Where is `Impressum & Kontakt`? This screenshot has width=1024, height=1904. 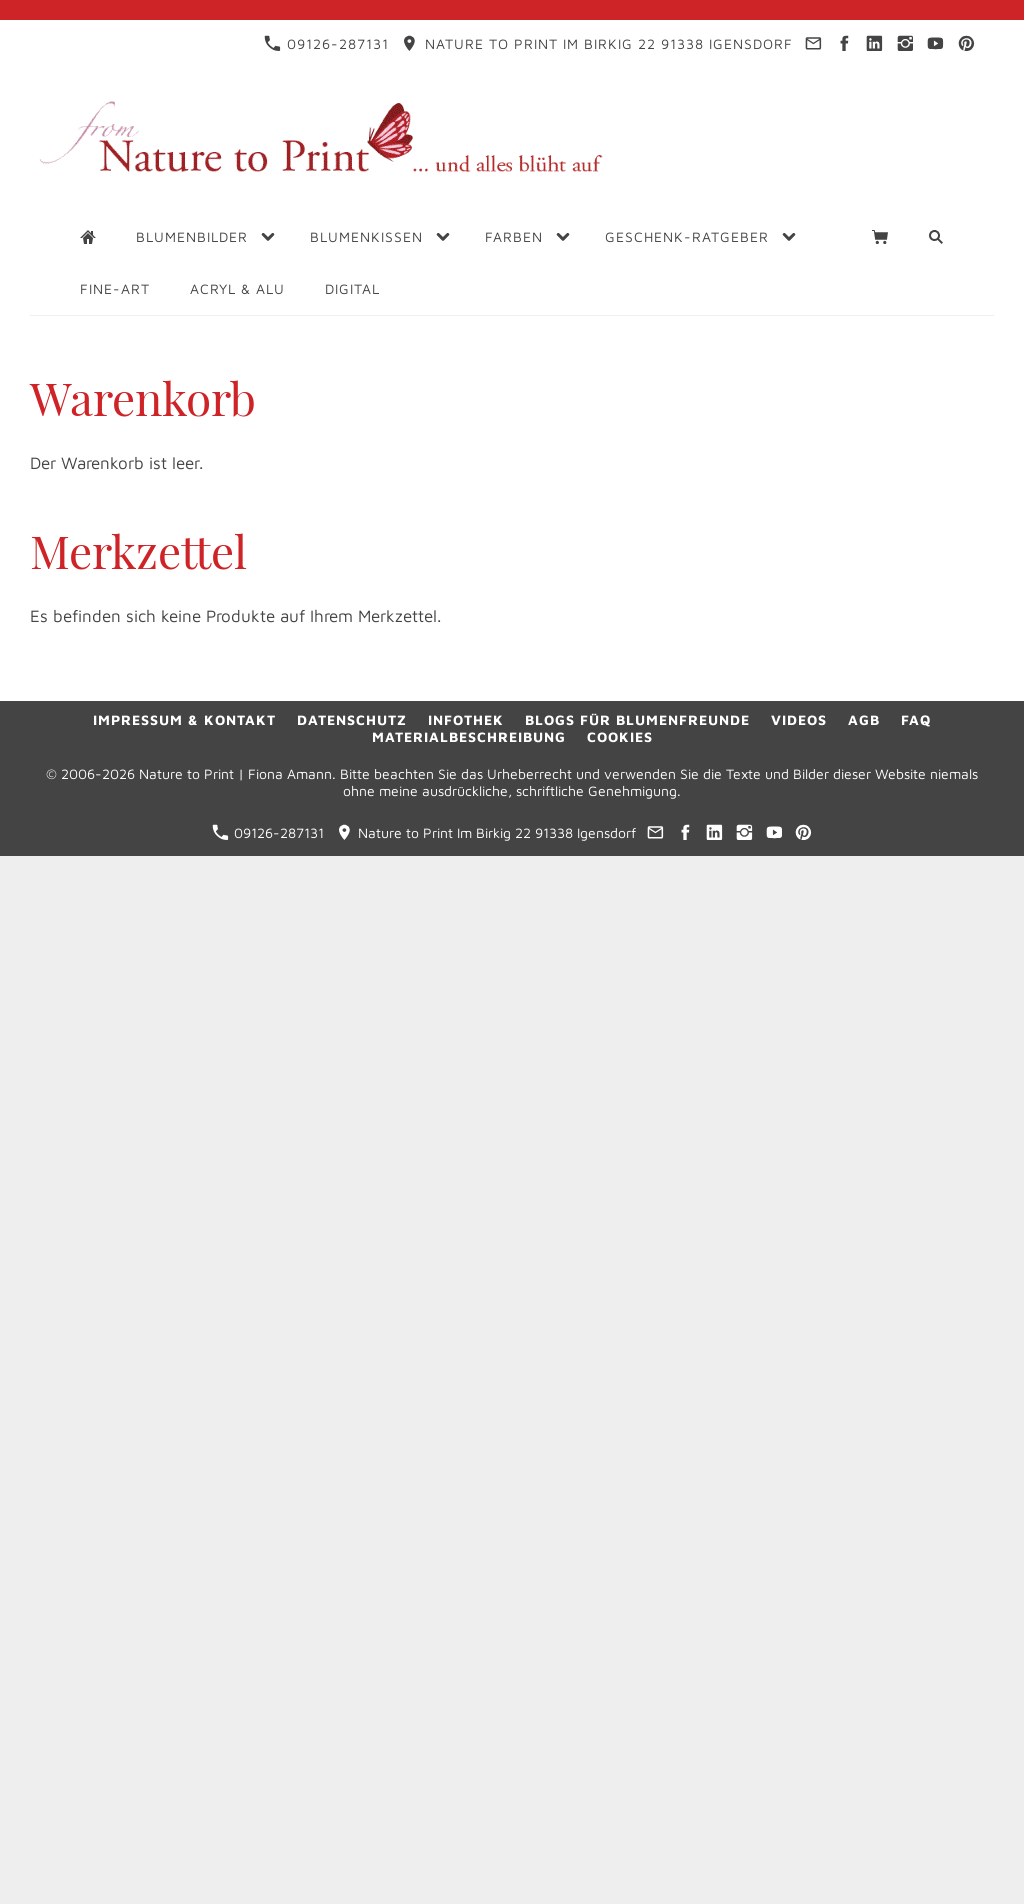
Impressum & Kontakt is located at coordinates (184, 719).